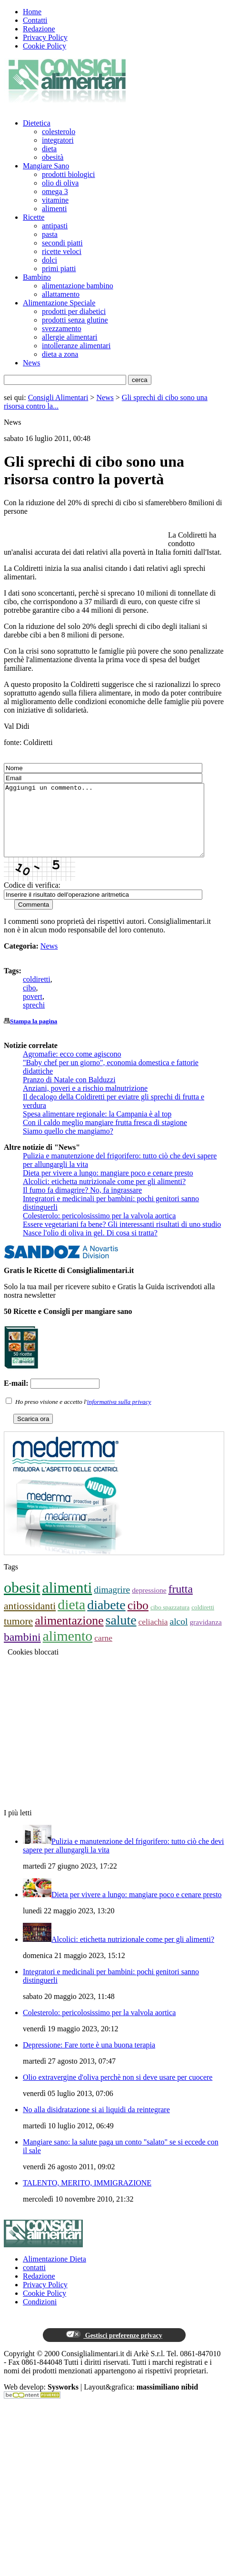 This screenshot has width=228, height=2576. I want to click on Colesterolo: pericolosissimo per la valvola aortica, so click(99, 1230).